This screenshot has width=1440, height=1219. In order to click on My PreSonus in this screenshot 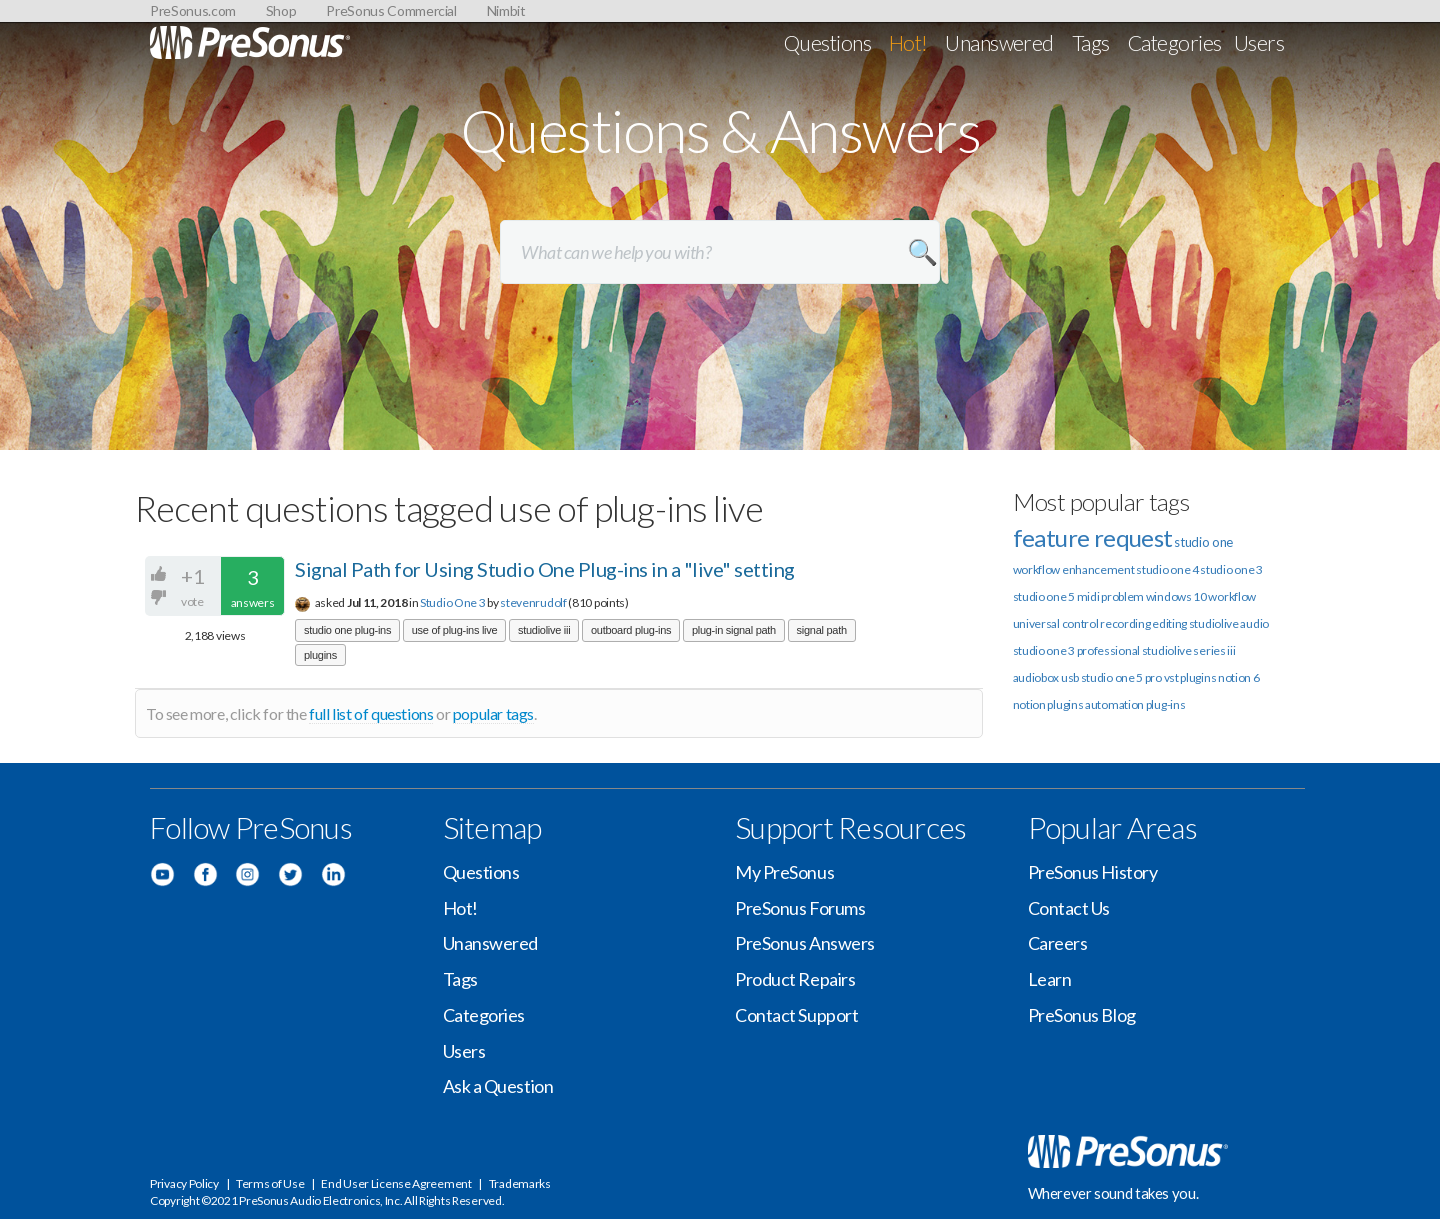, I will do `click(784, 872)`.